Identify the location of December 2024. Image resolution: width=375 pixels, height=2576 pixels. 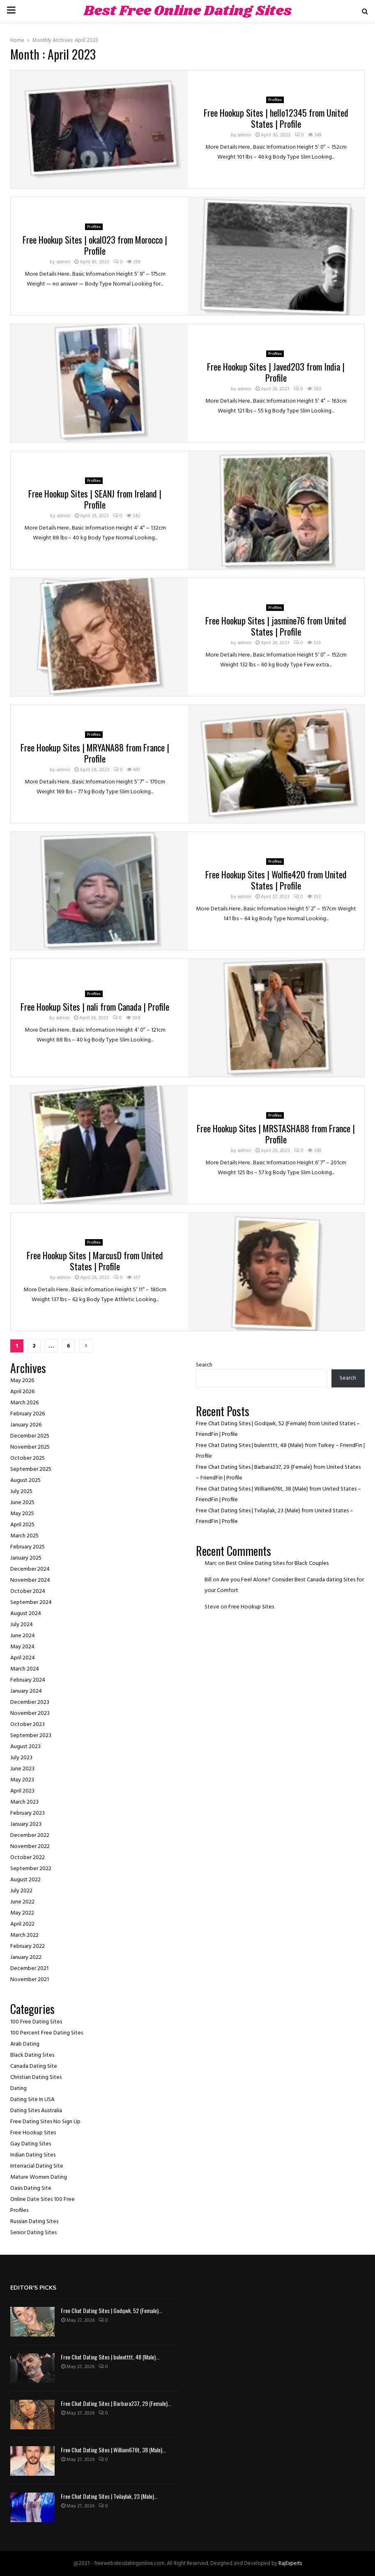
(30, 1569).